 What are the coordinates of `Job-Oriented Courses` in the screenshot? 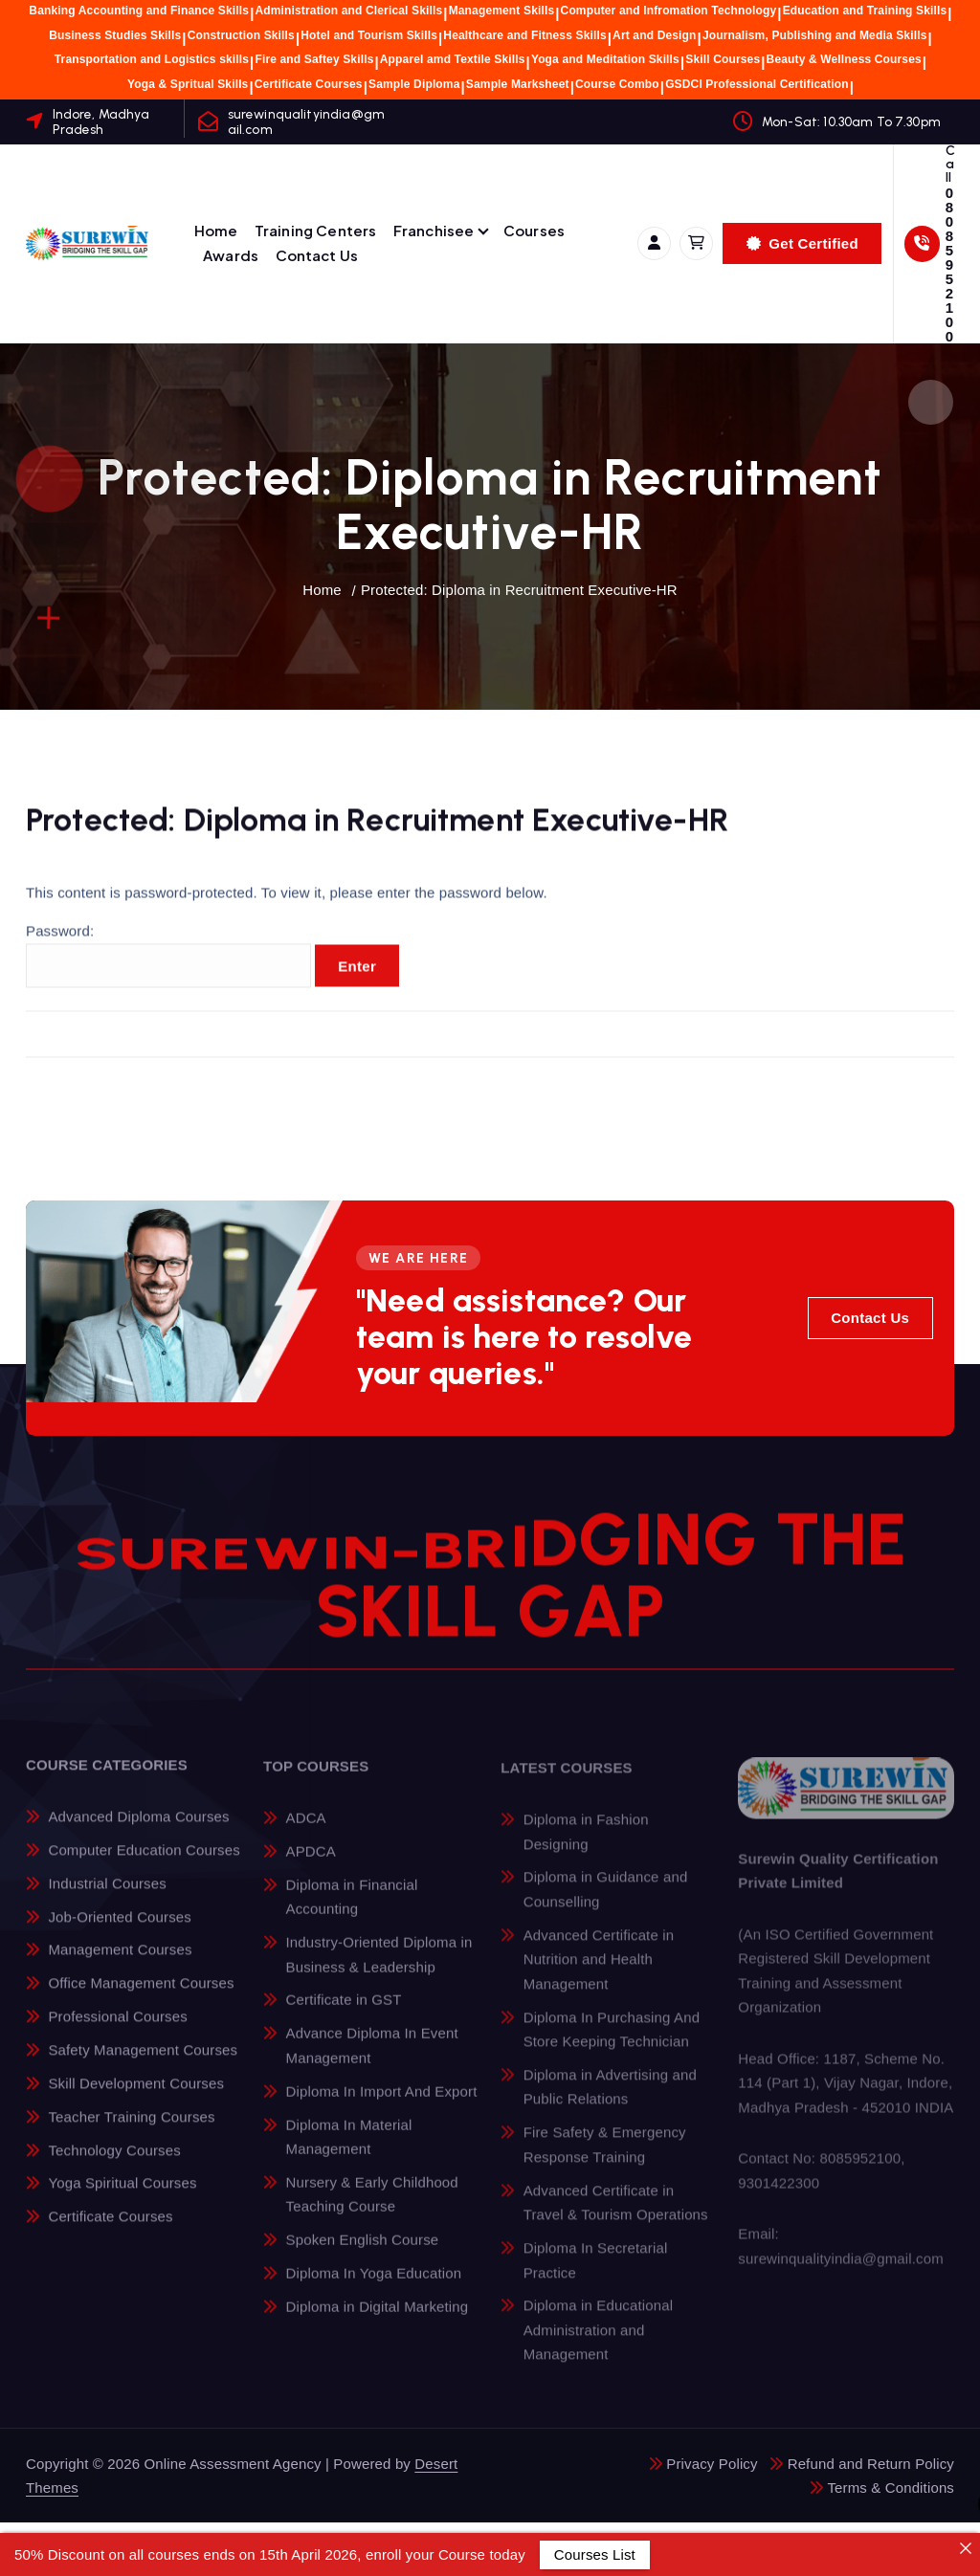 It's located at (119, 1931).